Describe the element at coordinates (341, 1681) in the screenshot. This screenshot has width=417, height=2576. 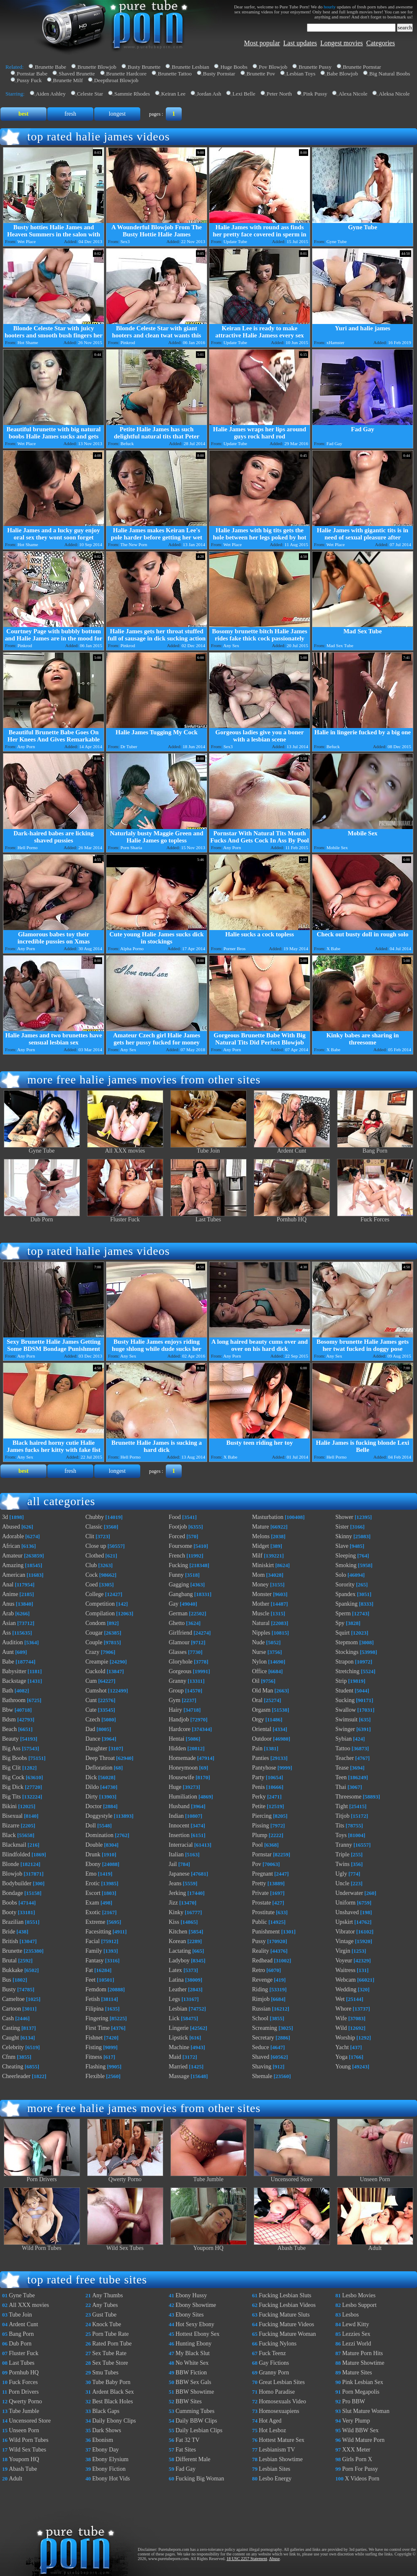
I see `Strip` at that location.